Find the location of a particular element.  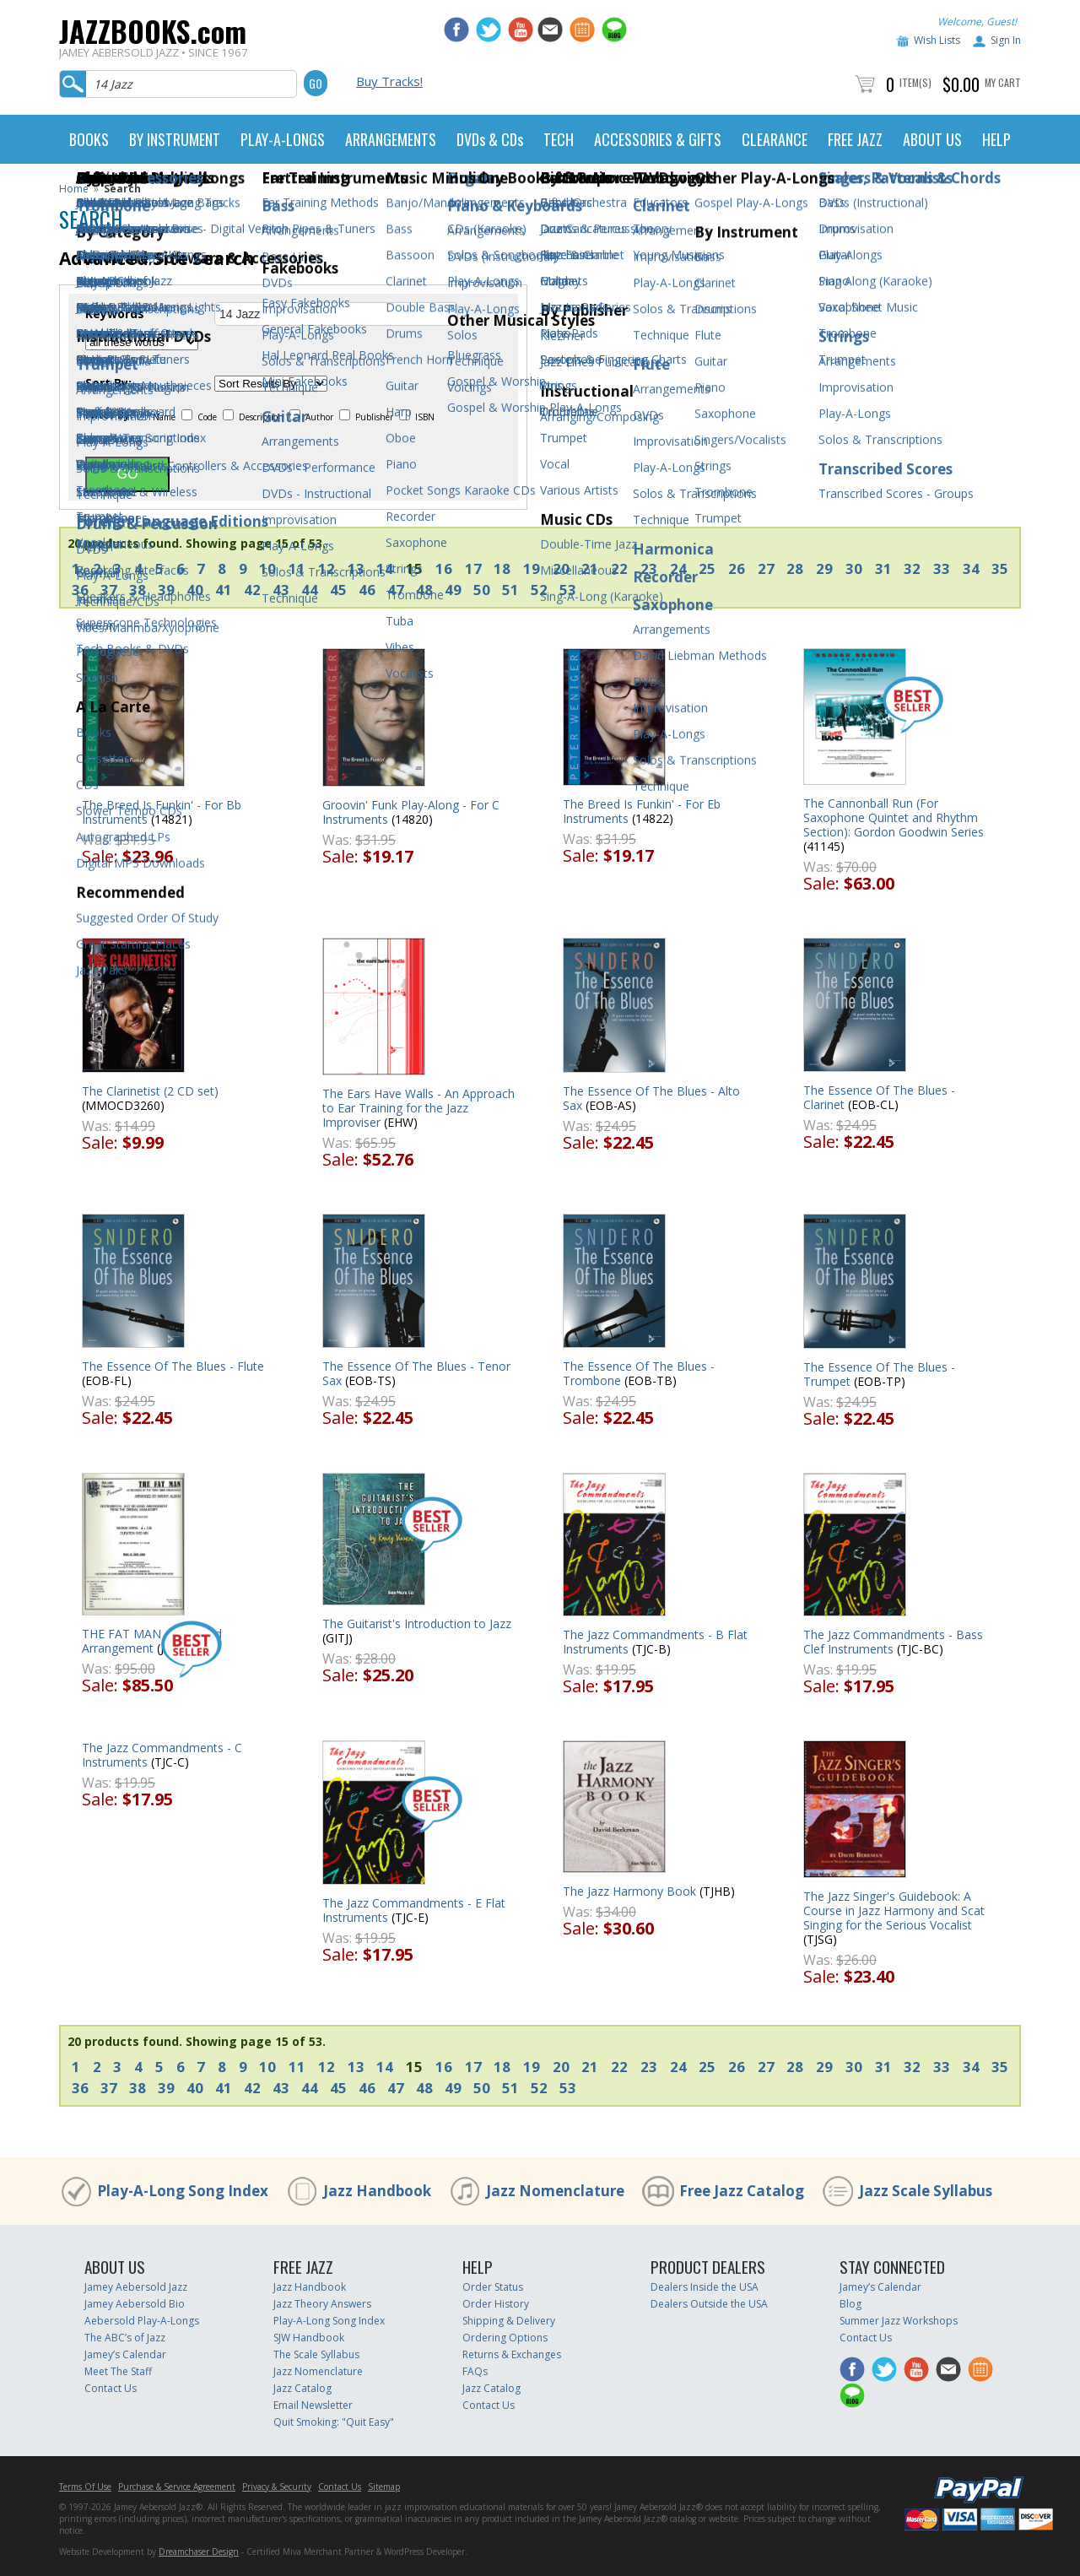

Play-A-Long Song Index is located at coordinates (182, 2190).